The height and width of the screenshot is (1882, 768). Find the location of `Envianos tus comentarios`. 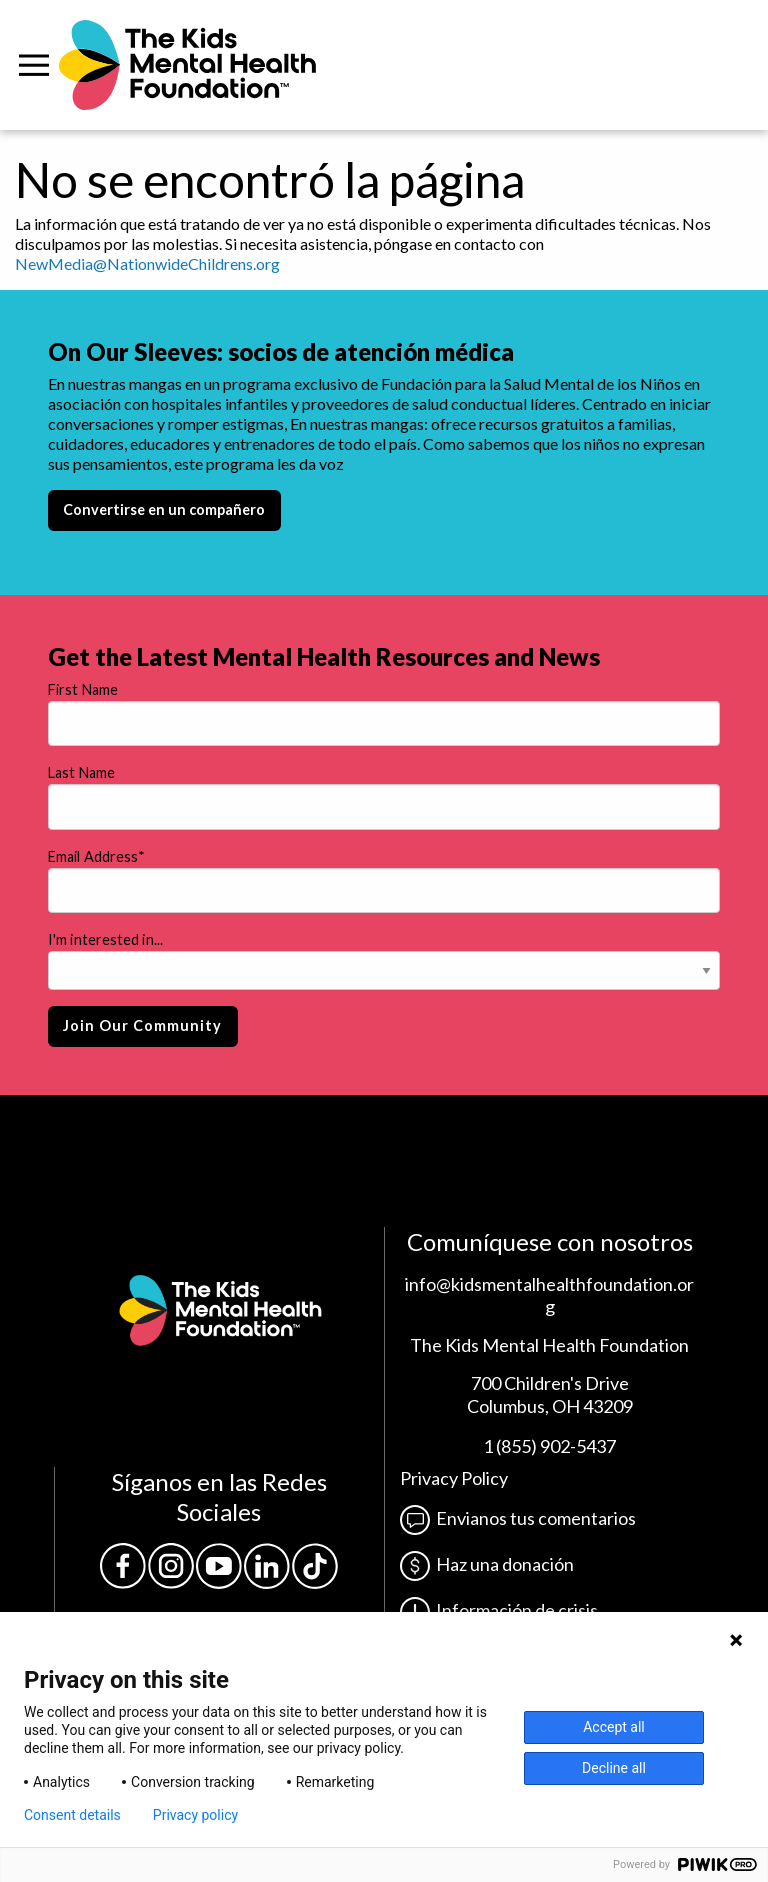

Envianos tus comentarios is located at coordinates (518, 1518).